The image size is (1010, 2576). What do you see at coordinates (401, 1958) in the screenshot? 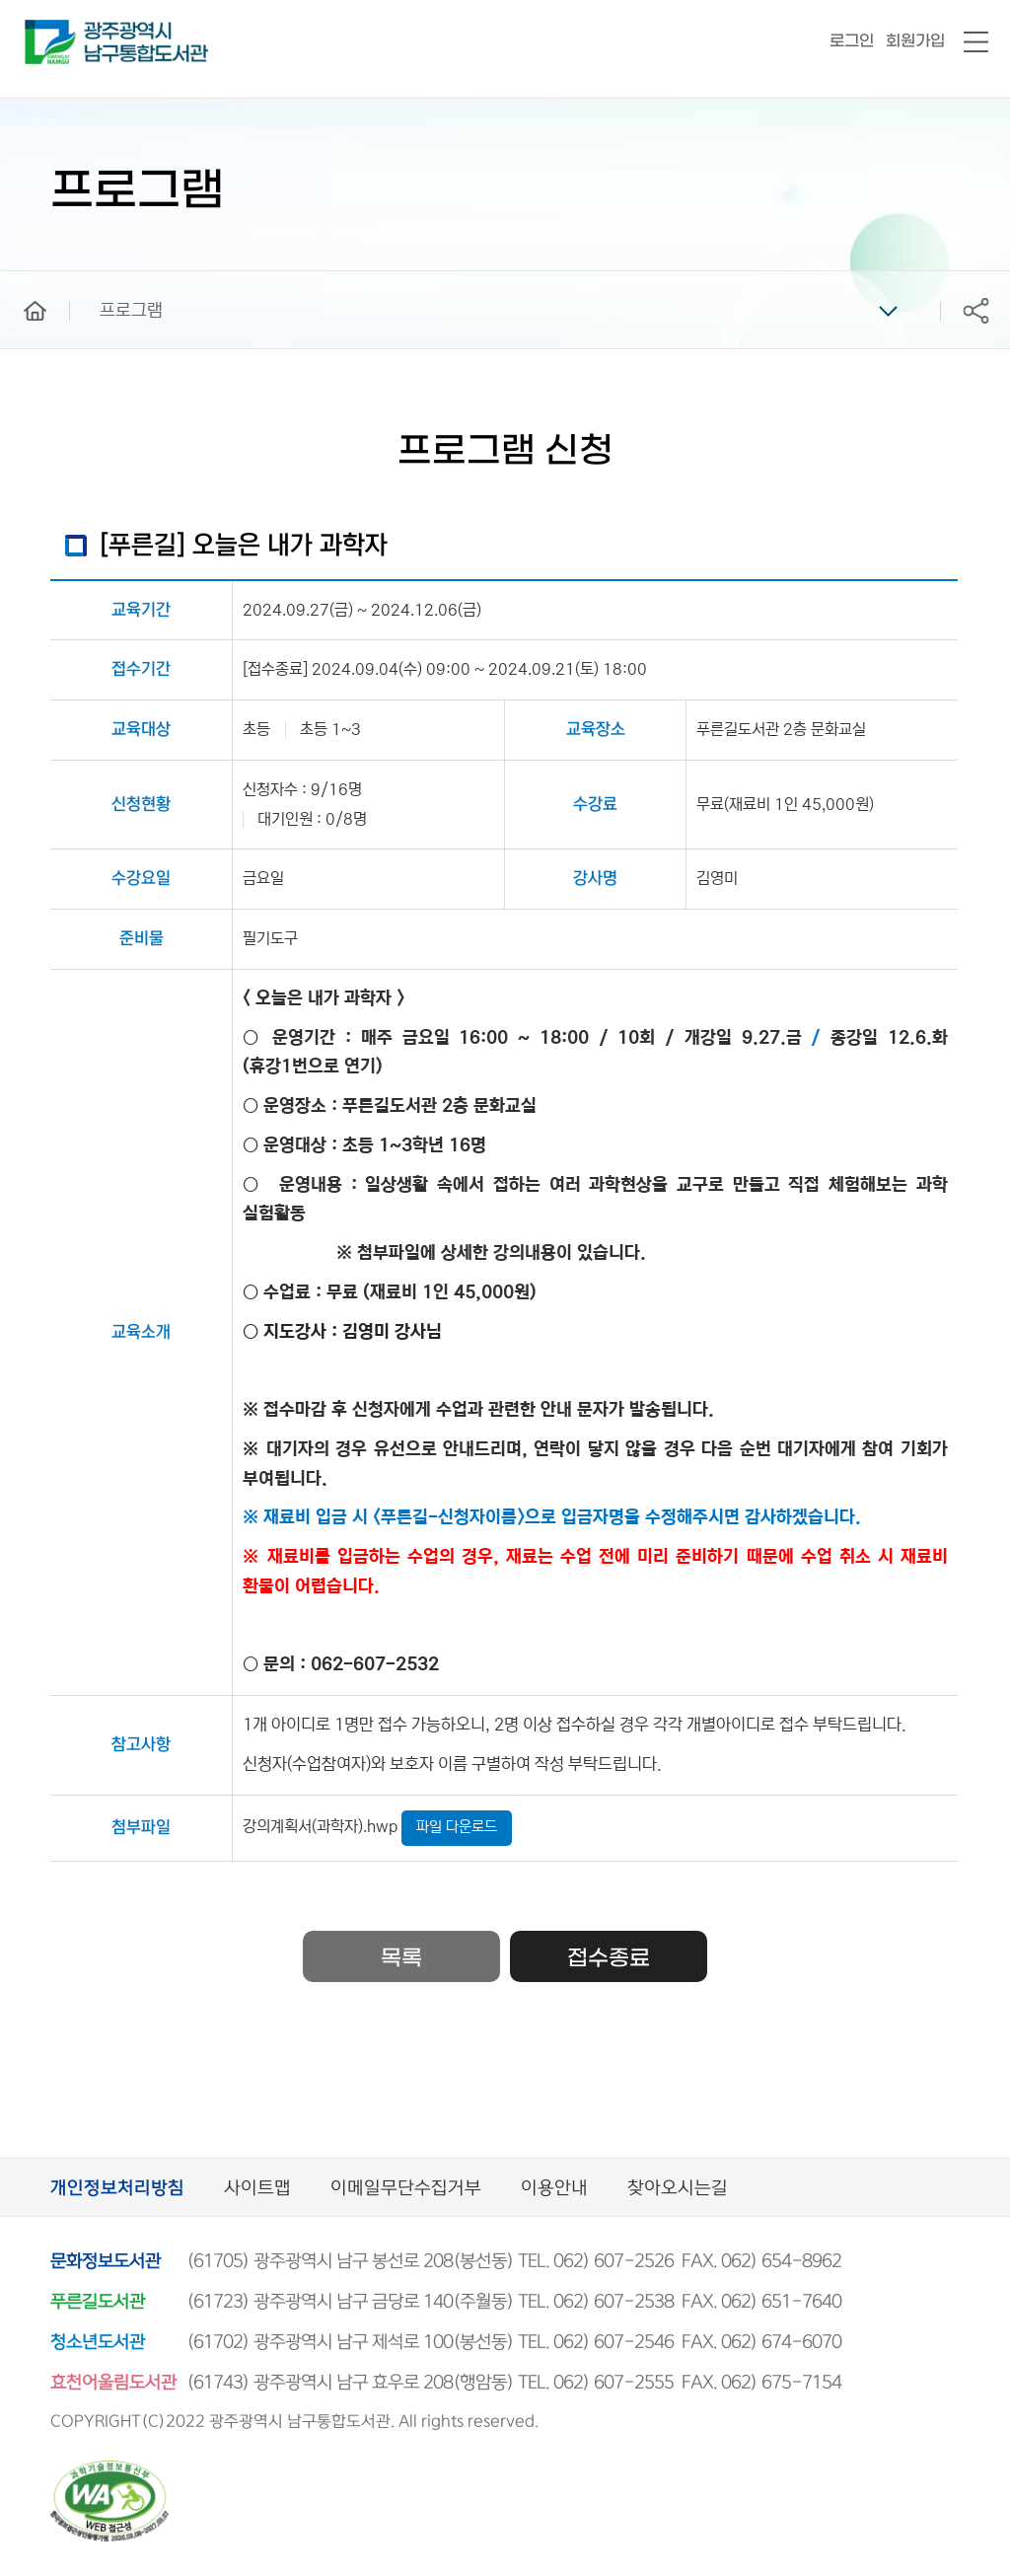
I see `목록` at bounding box center [401, 1958].